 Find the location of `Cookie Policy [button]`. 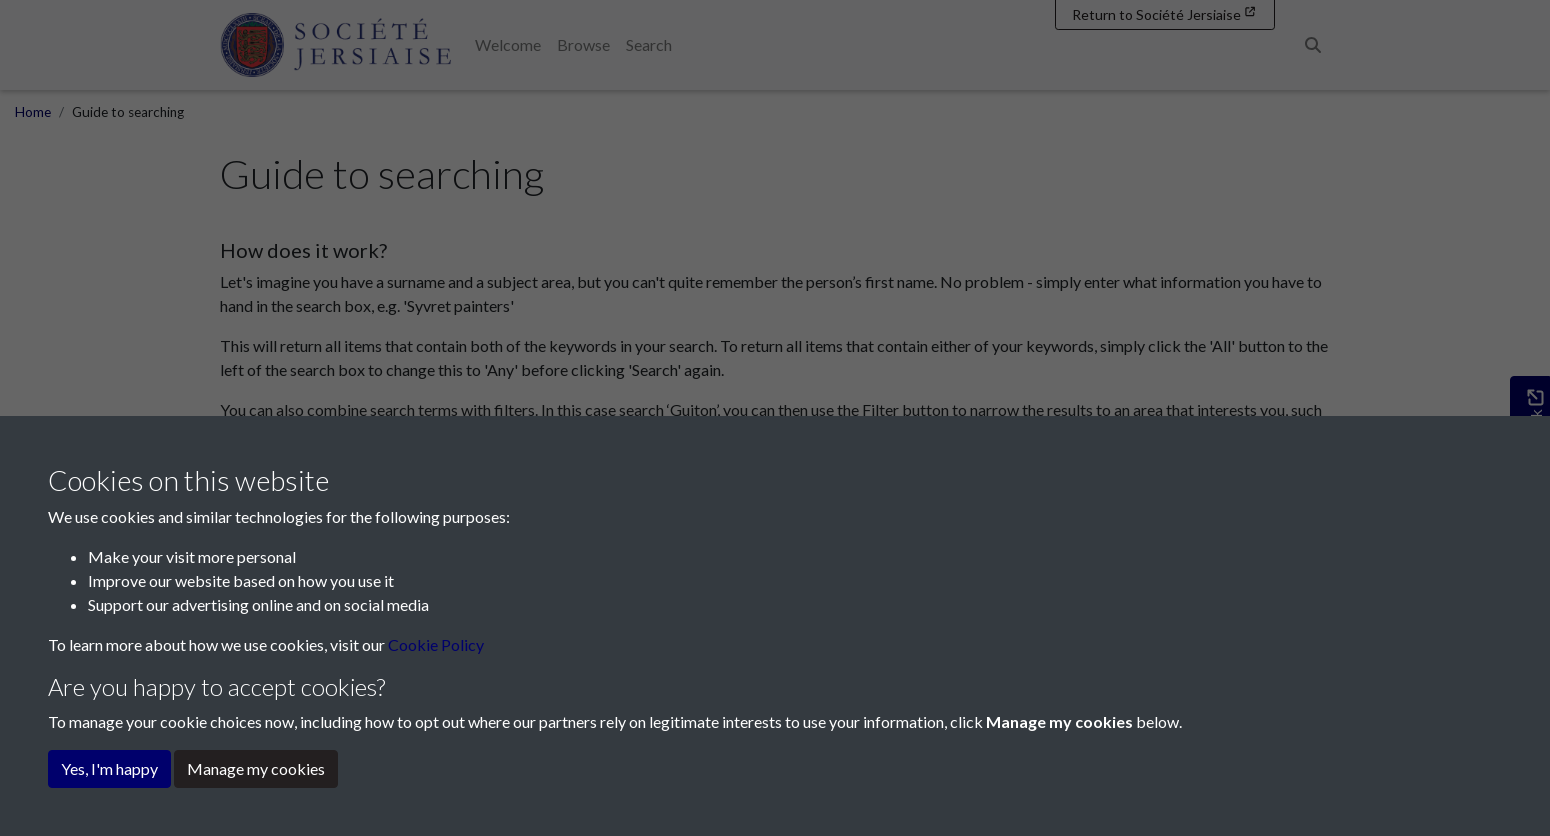

Cookie Policy [button] is located at coordinates (436, 644).